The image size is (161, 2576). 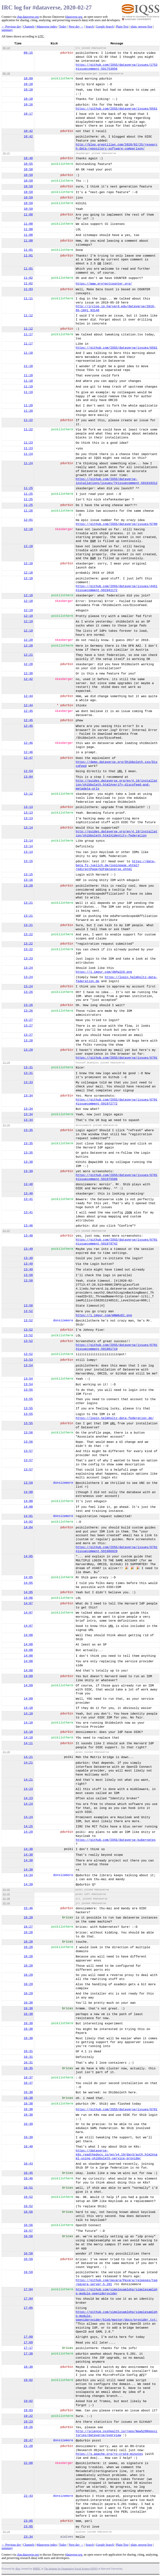 I want to click on 13:20, so click(x=28, y=885).